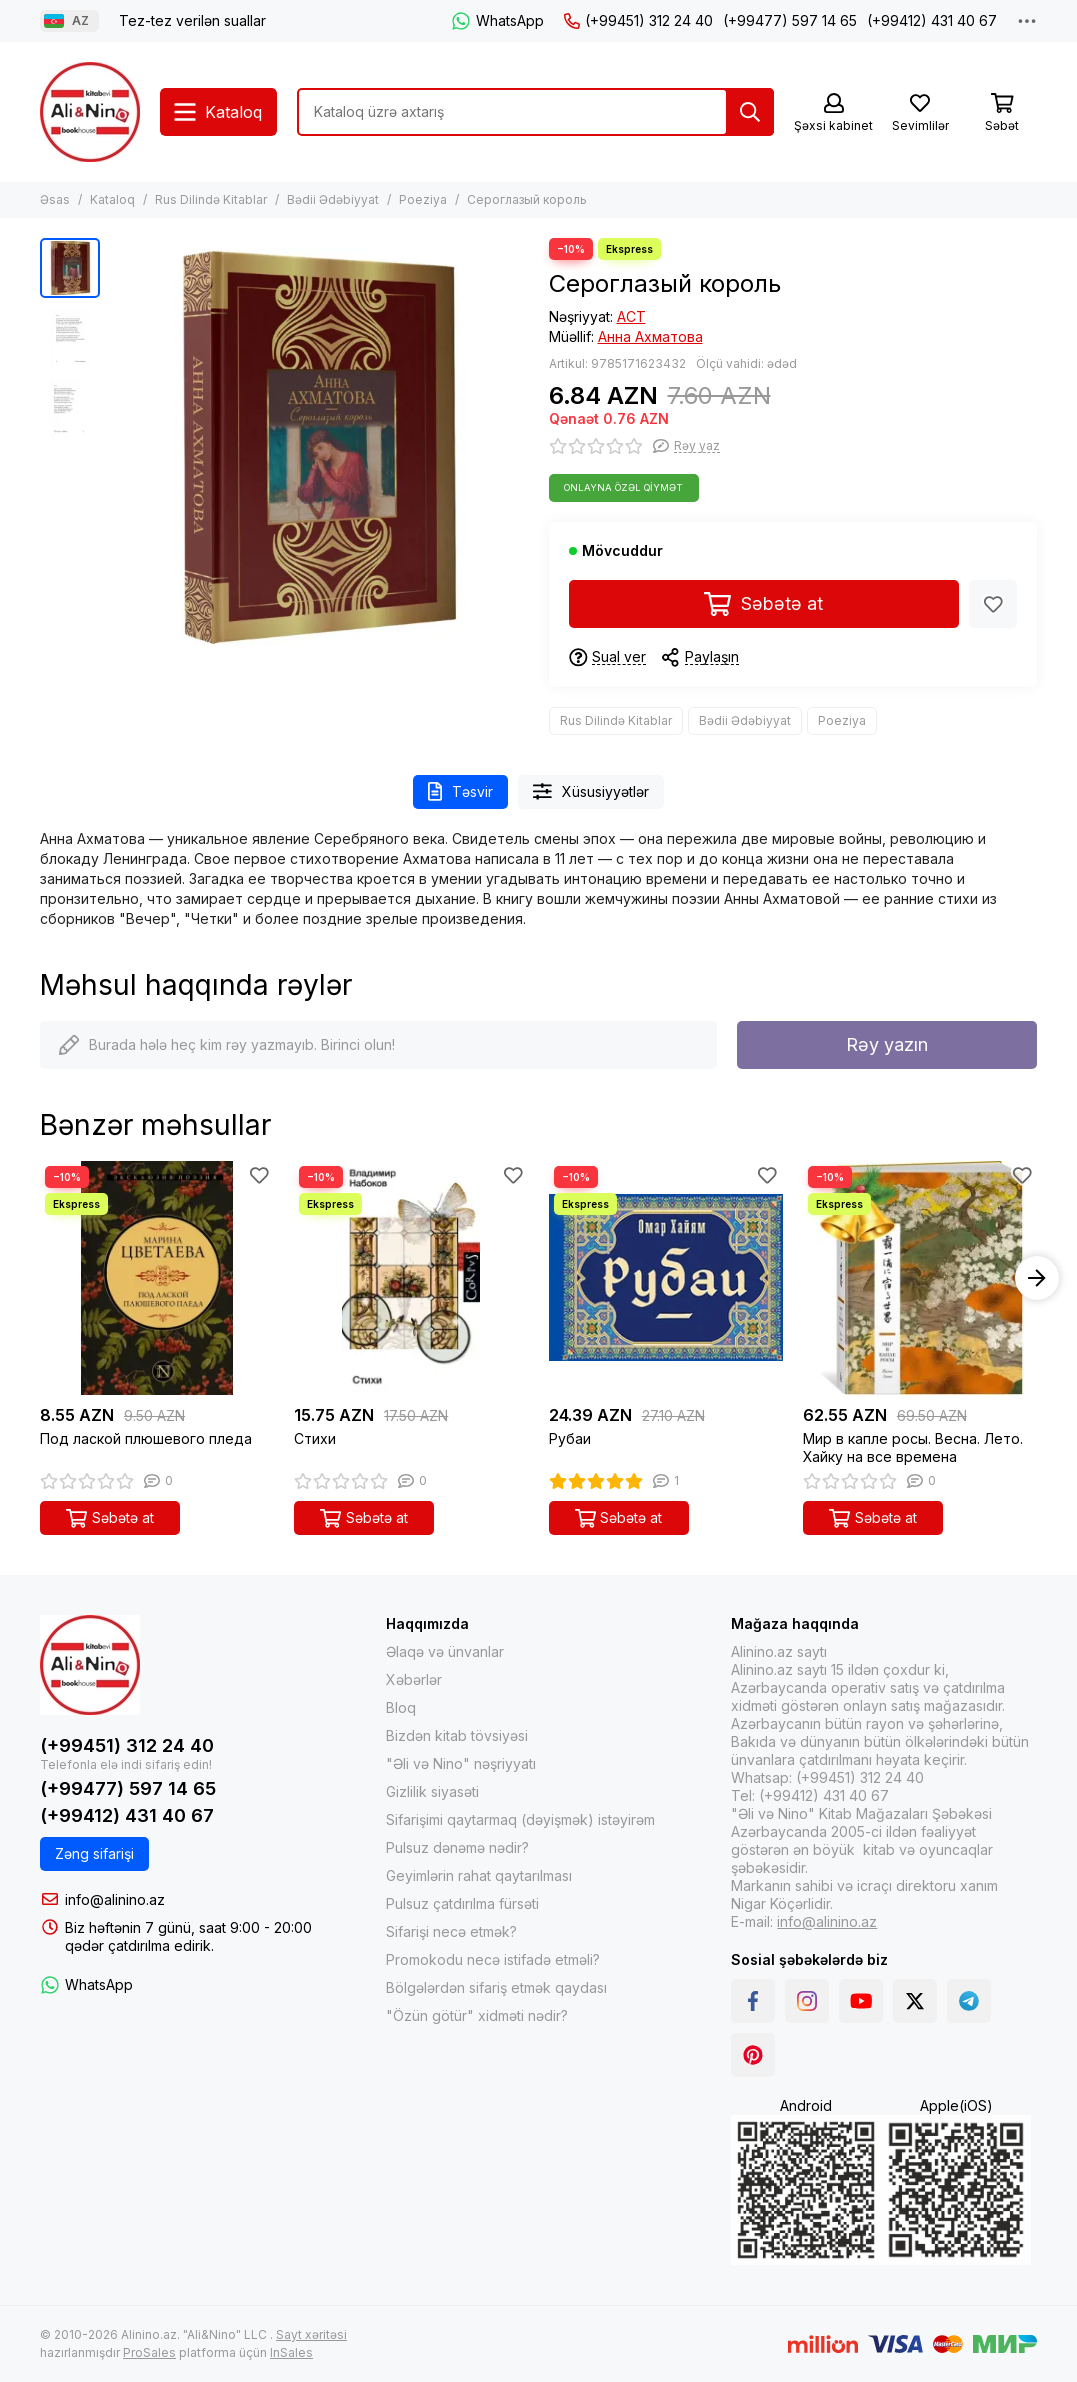 This screenshot has width=1077, height=2382. Describe the element at coordinates (920, 113) in the screenshot. I see `[Sevimlilər]` at that location.